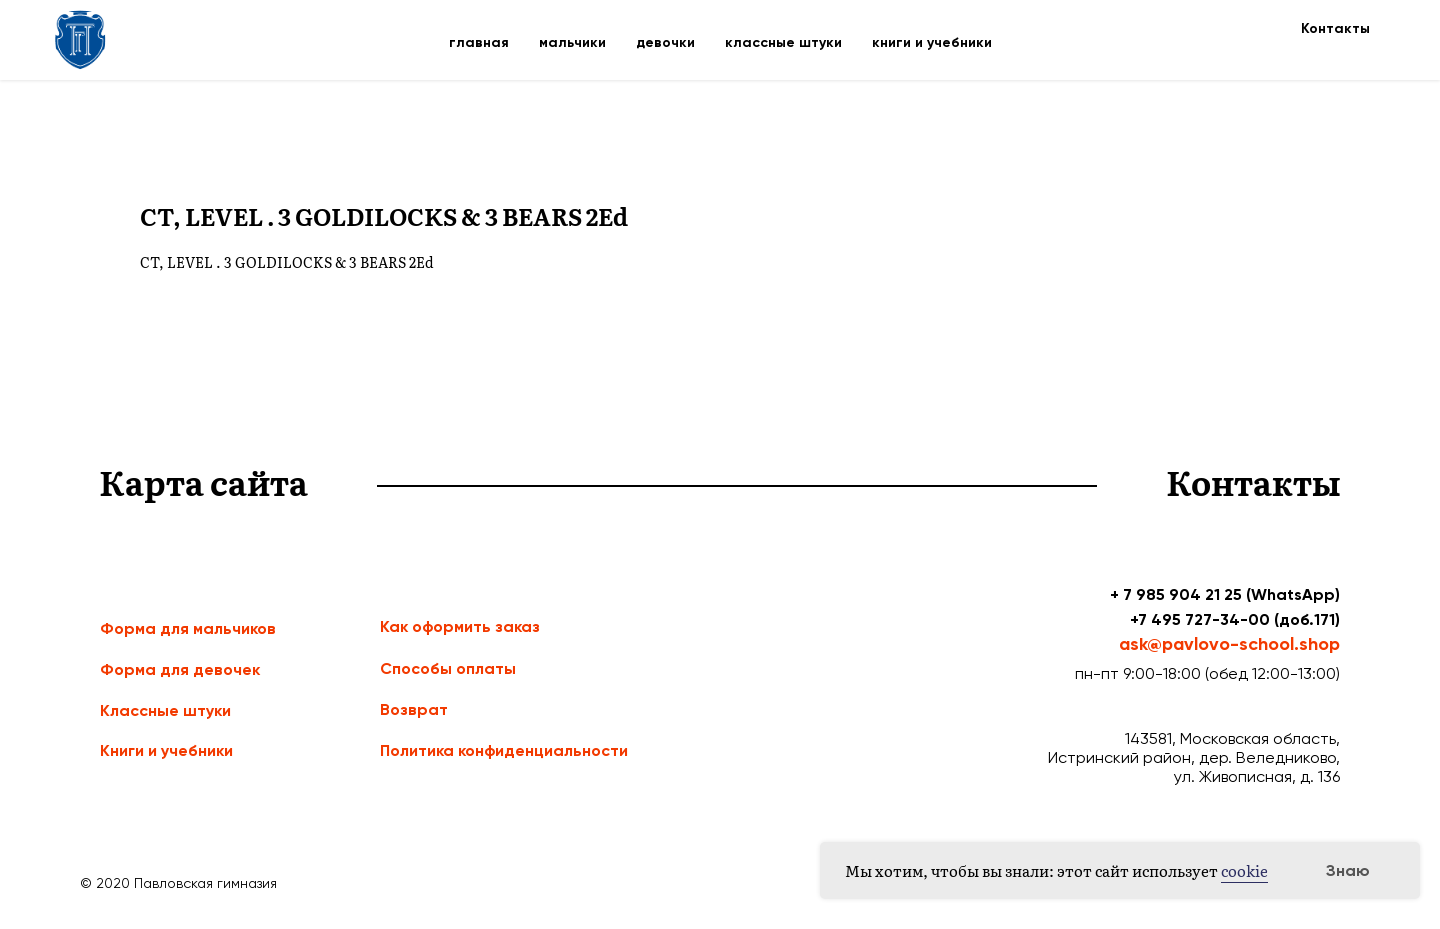 The image size is (1440, 929). Describe the element at coordinates (1244, 870) in the screenshot. I see `cookie` at that location.